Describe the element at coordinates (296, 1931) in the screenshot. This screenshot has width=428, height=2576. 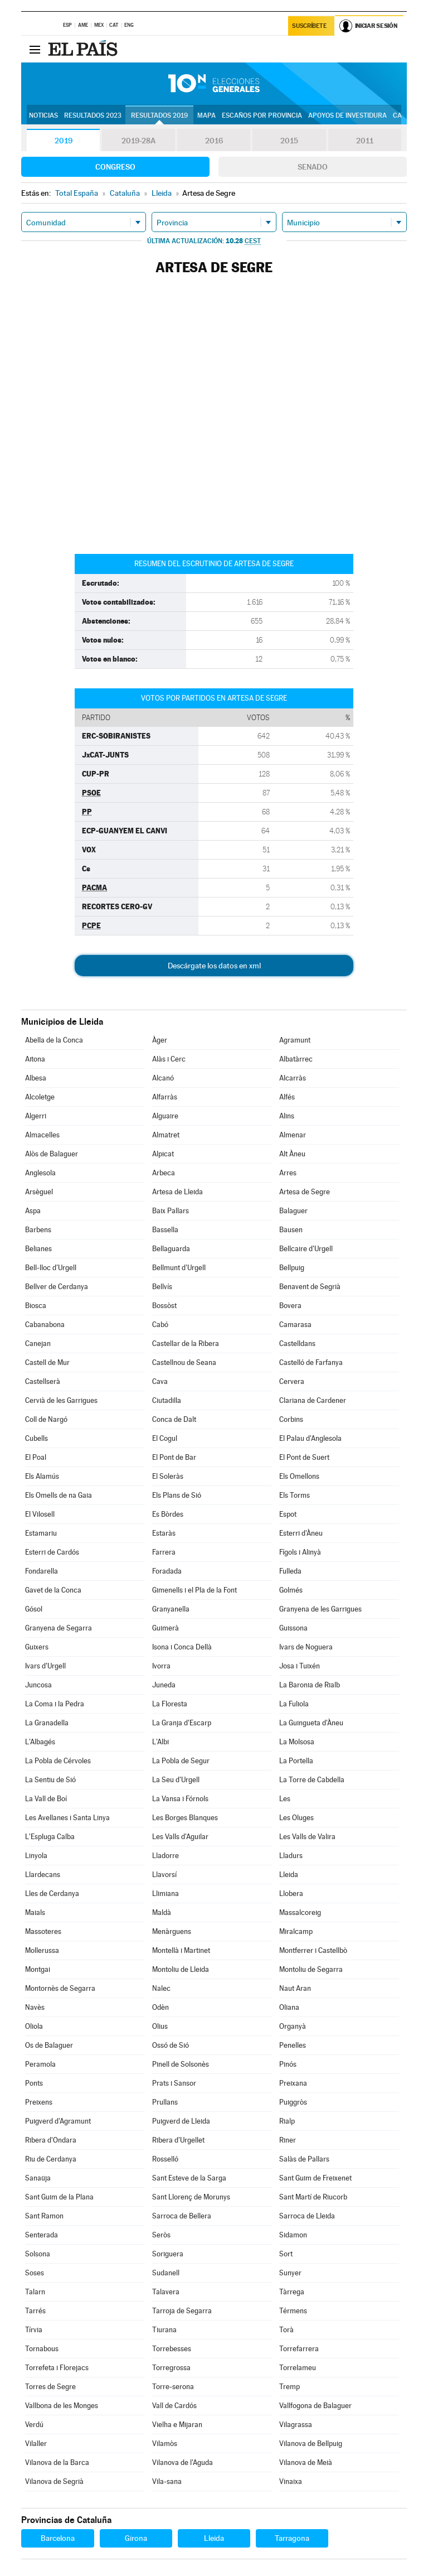
I see `Miralcamp` at that location.